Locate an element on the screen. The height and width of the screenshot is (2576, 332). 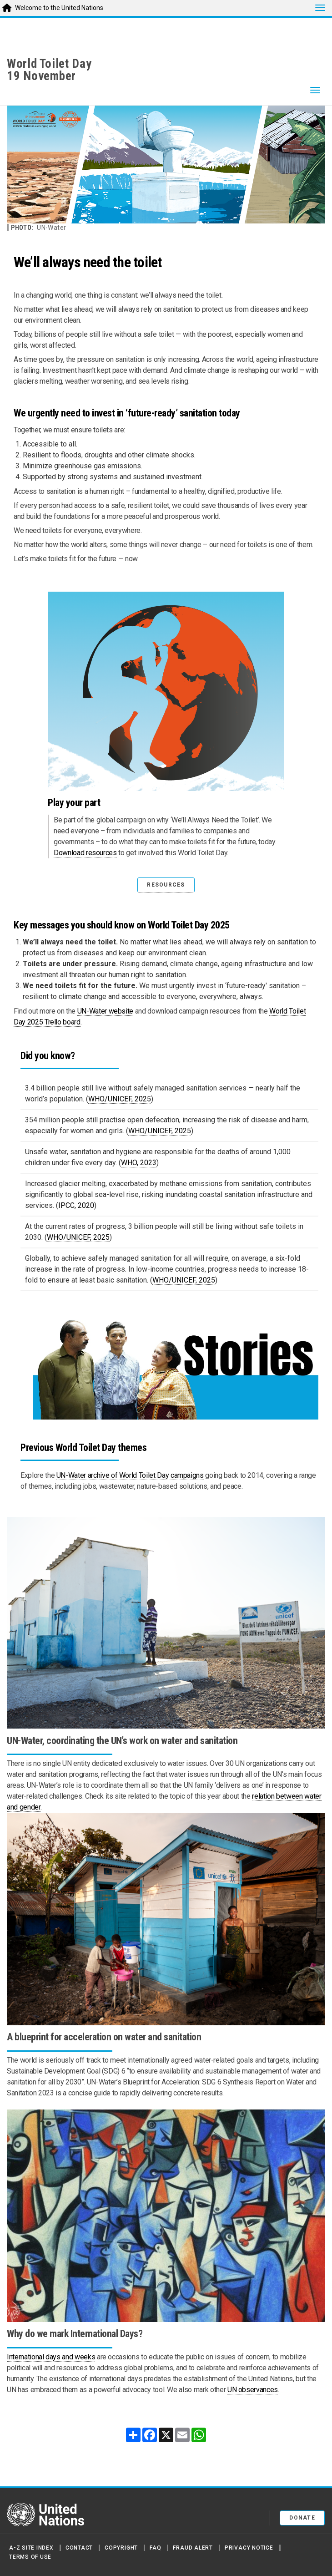
Why do we mark International Days? is located at coordinates (74, 2333).